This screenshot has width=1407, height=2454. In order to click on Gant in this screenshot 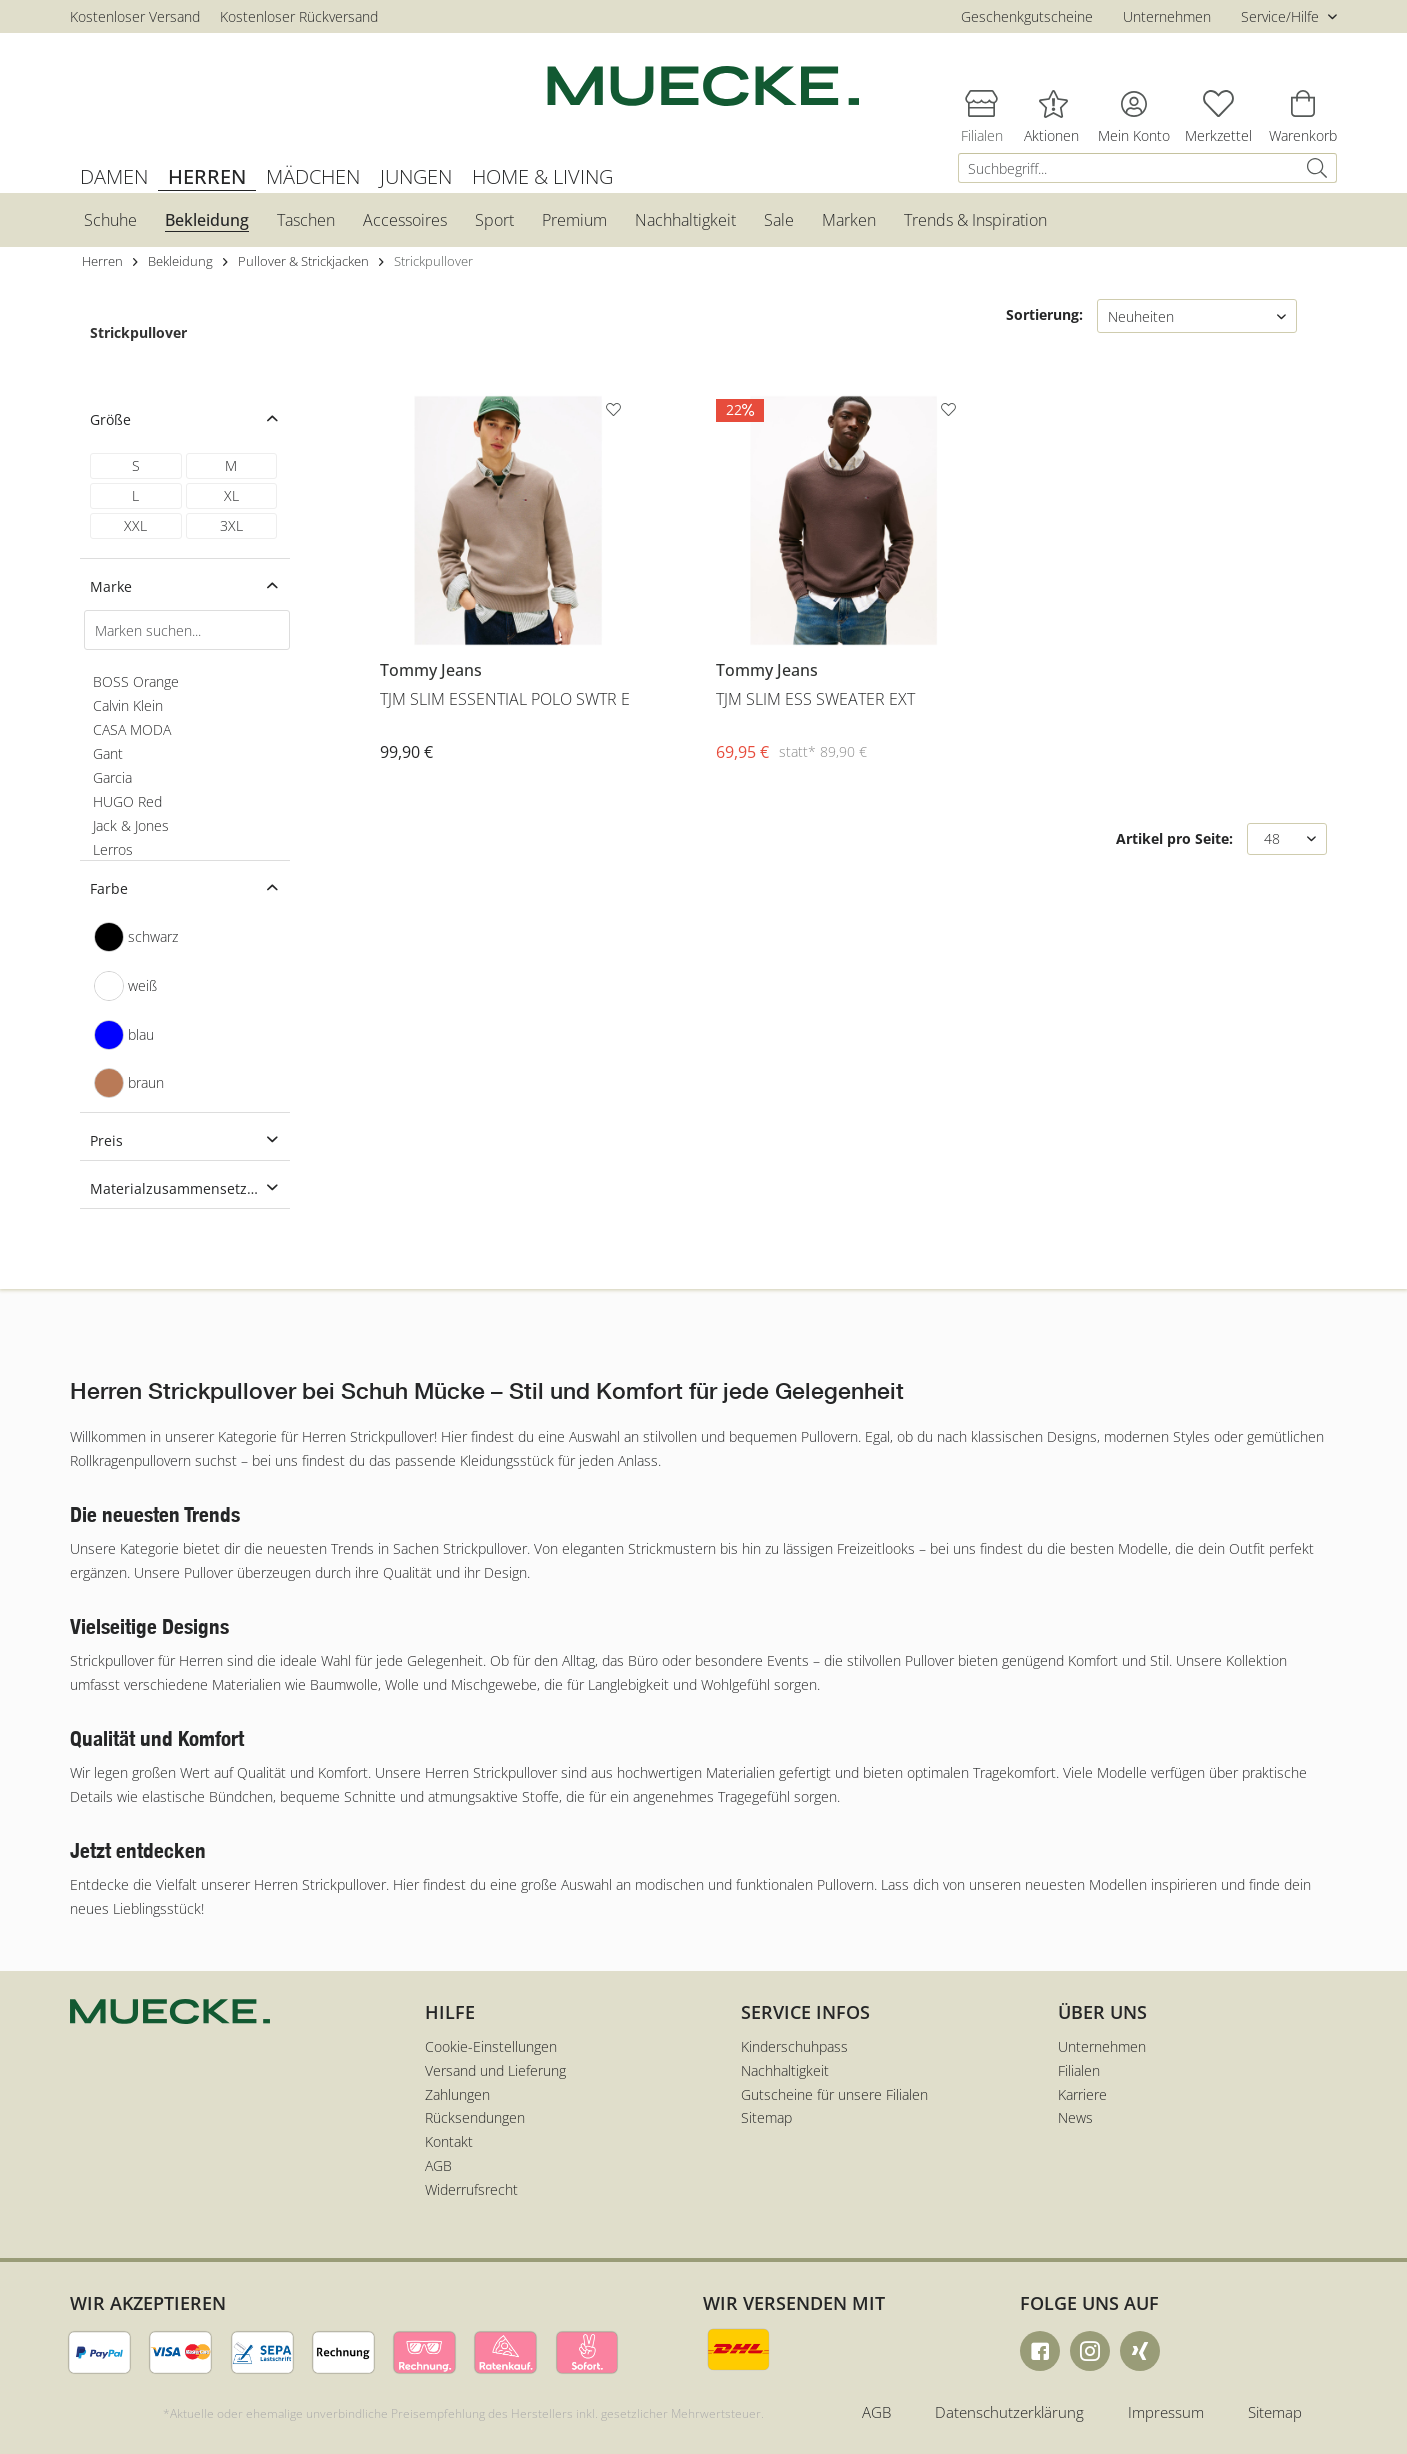, I will do `click(108, 753)`.